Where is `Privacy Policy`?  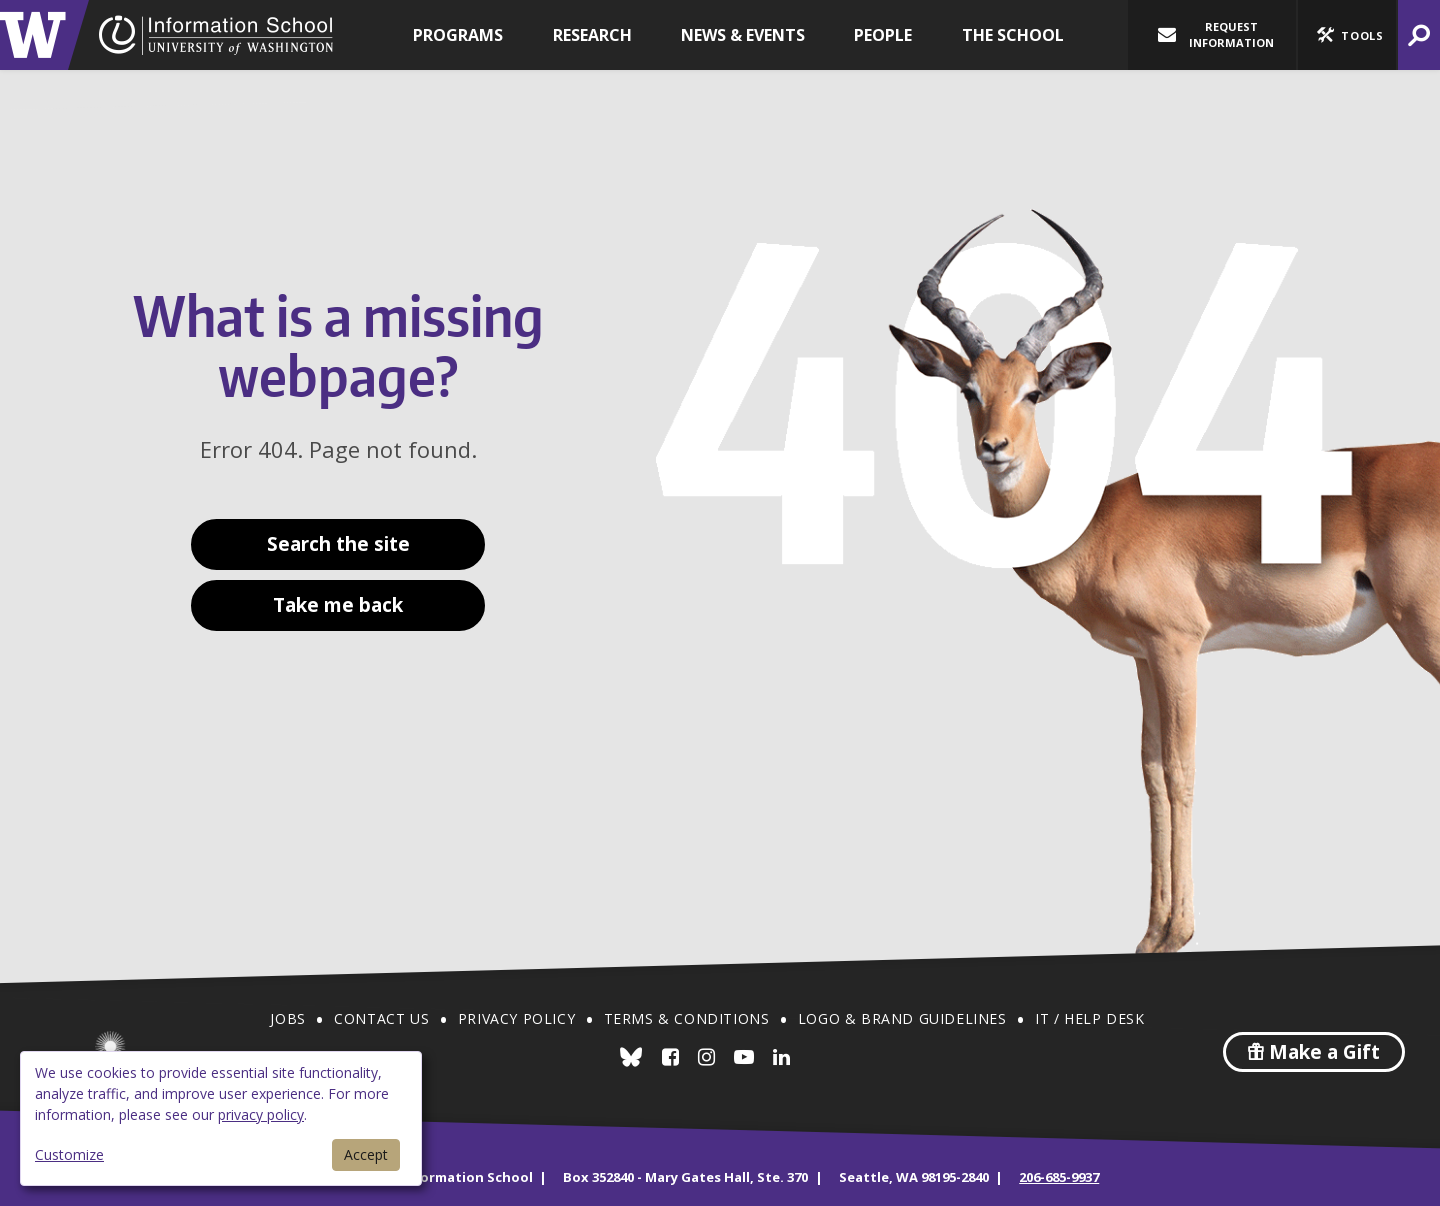
Privacy Policy is located at coordinates (516, 1018).